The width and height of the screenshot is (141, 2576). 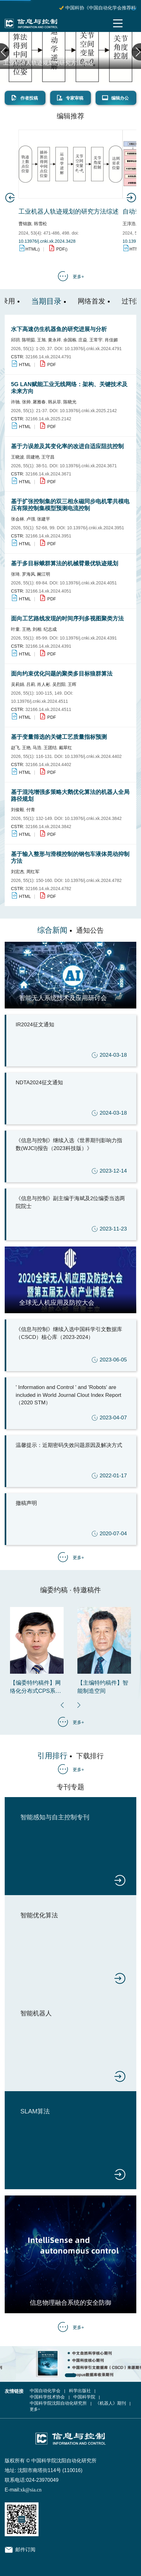 What do you see at coordinates (40, 223) in the screenshot?
I see `韩雪松` at bounding box center [40, 223].